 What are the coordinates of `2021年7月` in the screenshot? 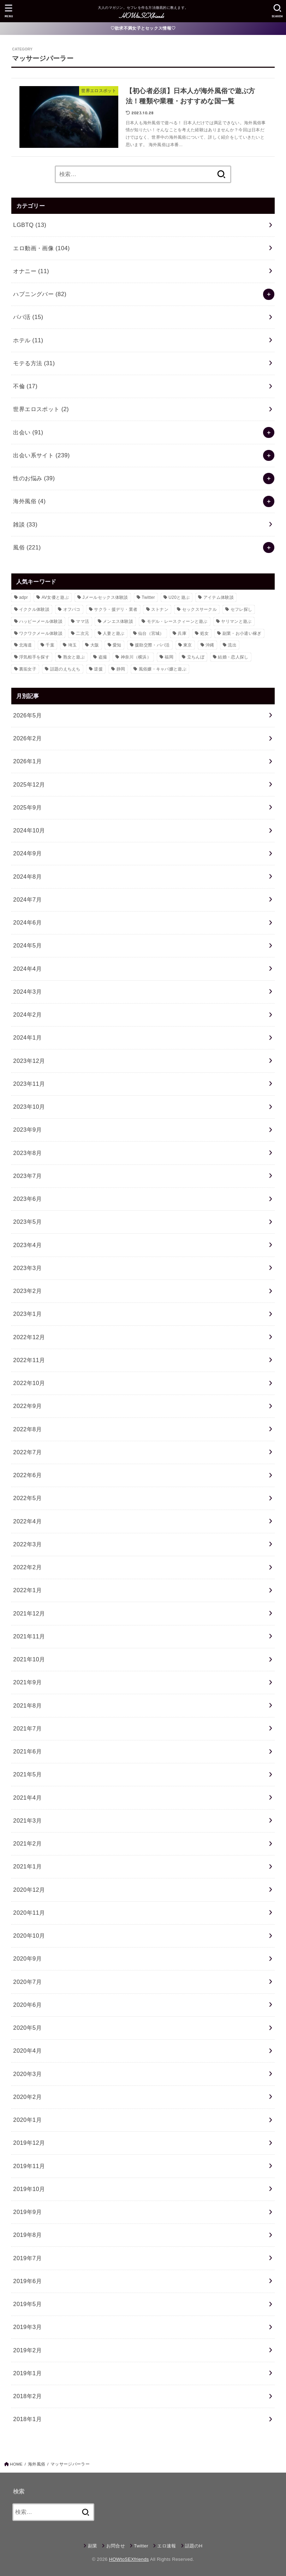 It's located at (27, 1728).